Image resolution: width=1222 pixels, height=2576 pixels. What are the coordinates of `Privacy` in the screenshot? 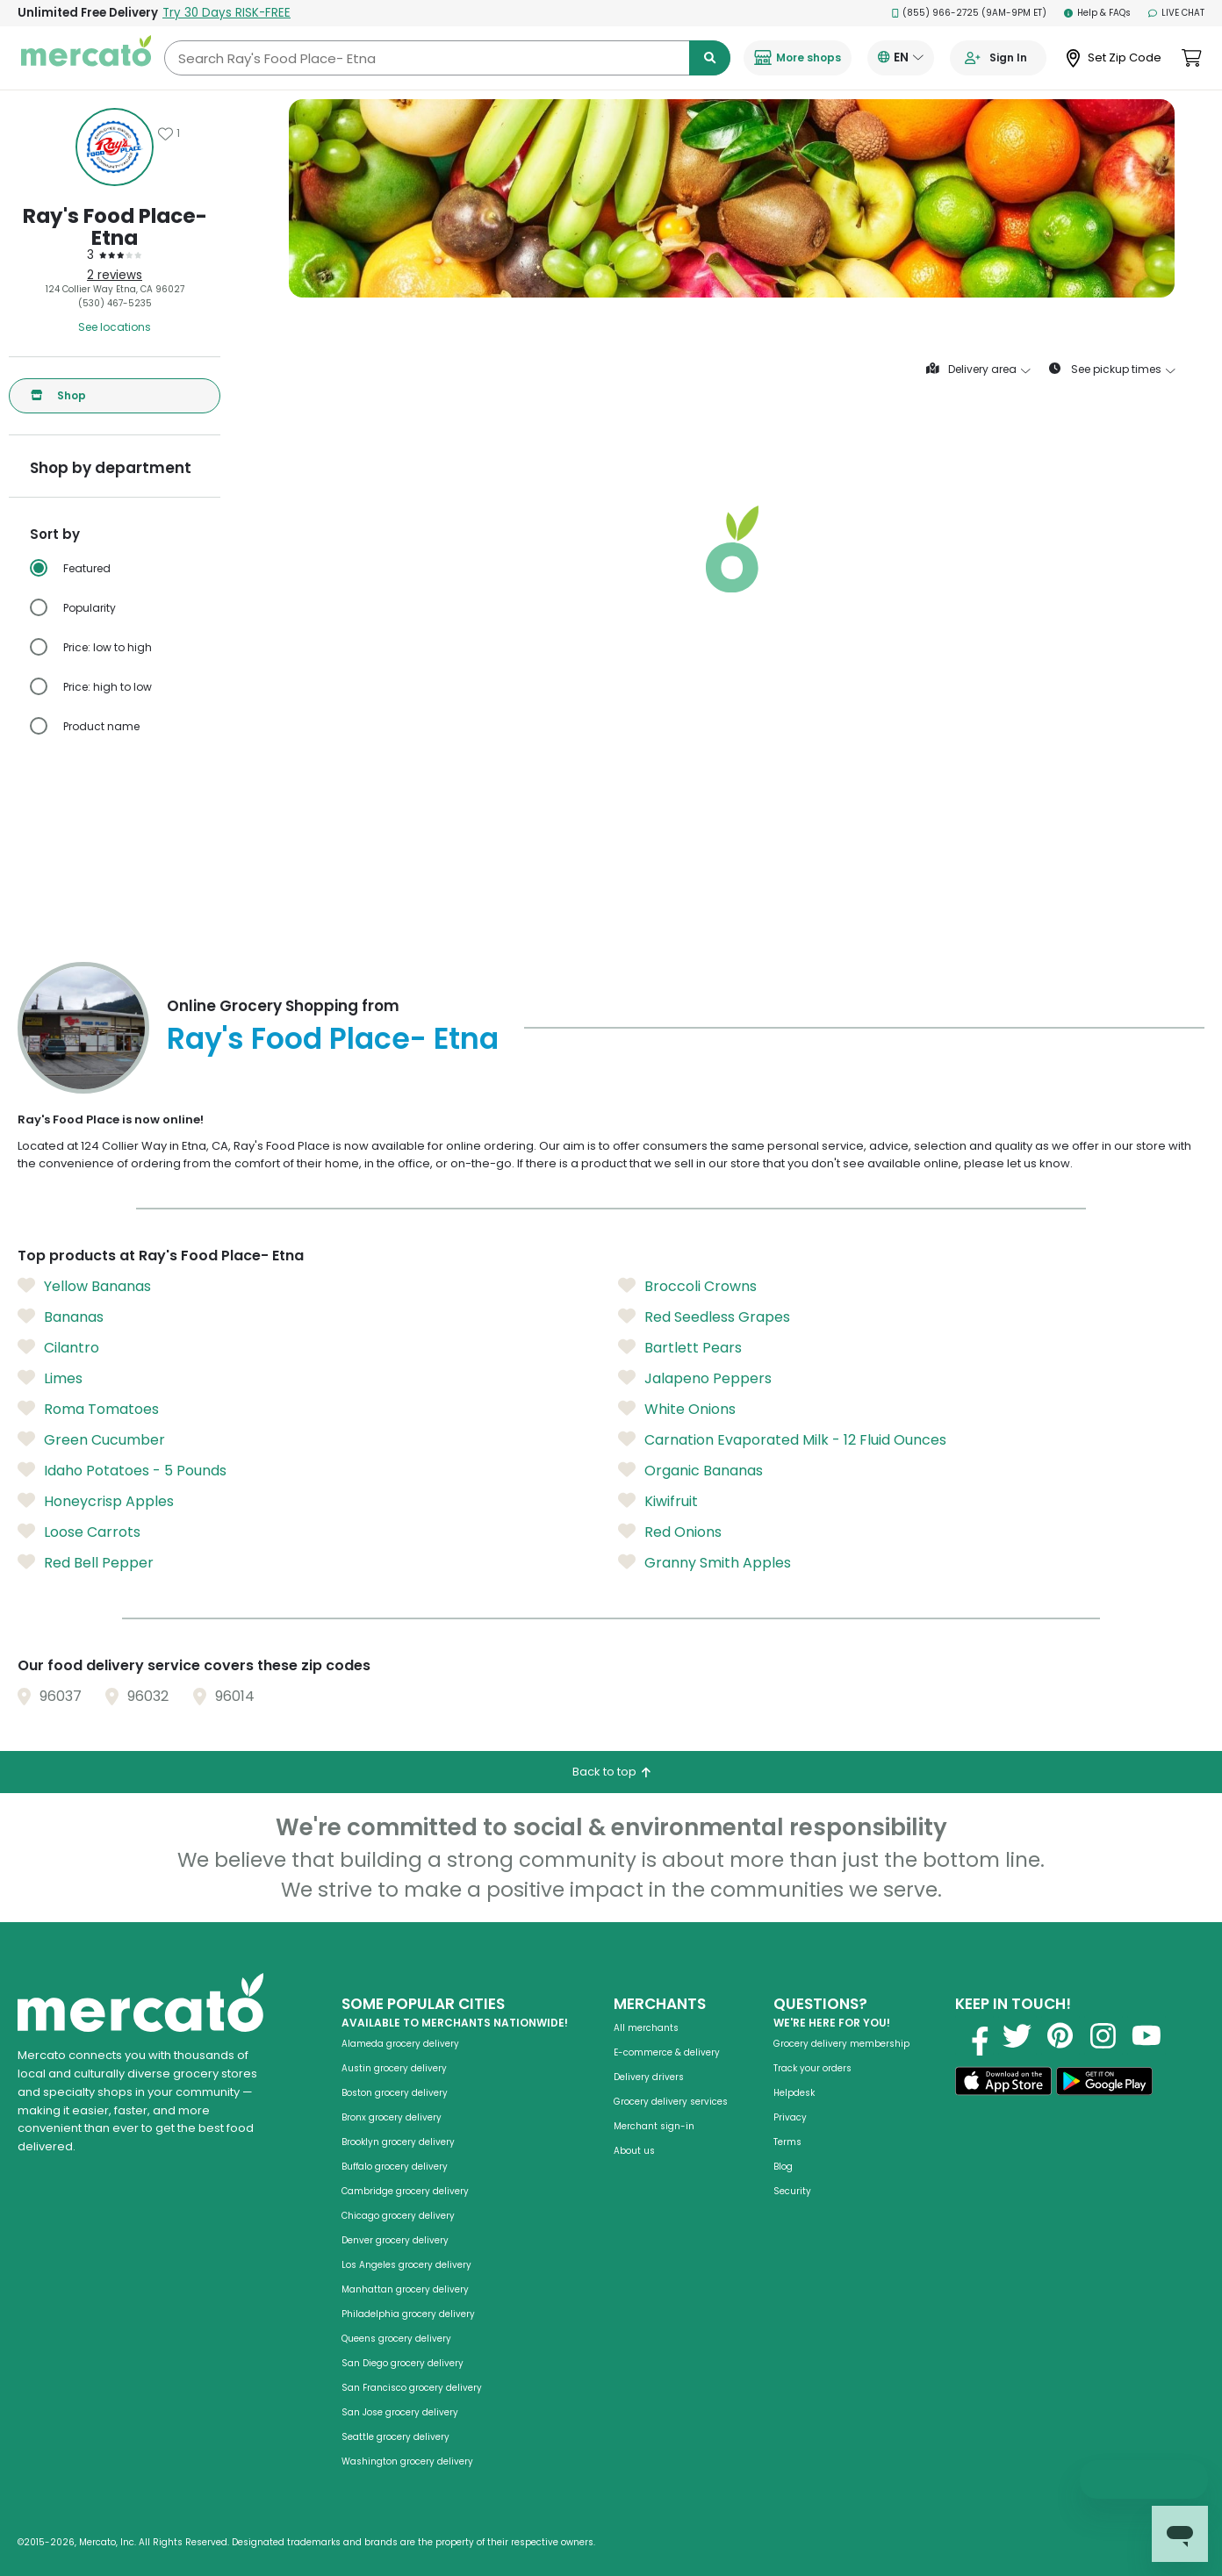 It's located at (790, 2117).